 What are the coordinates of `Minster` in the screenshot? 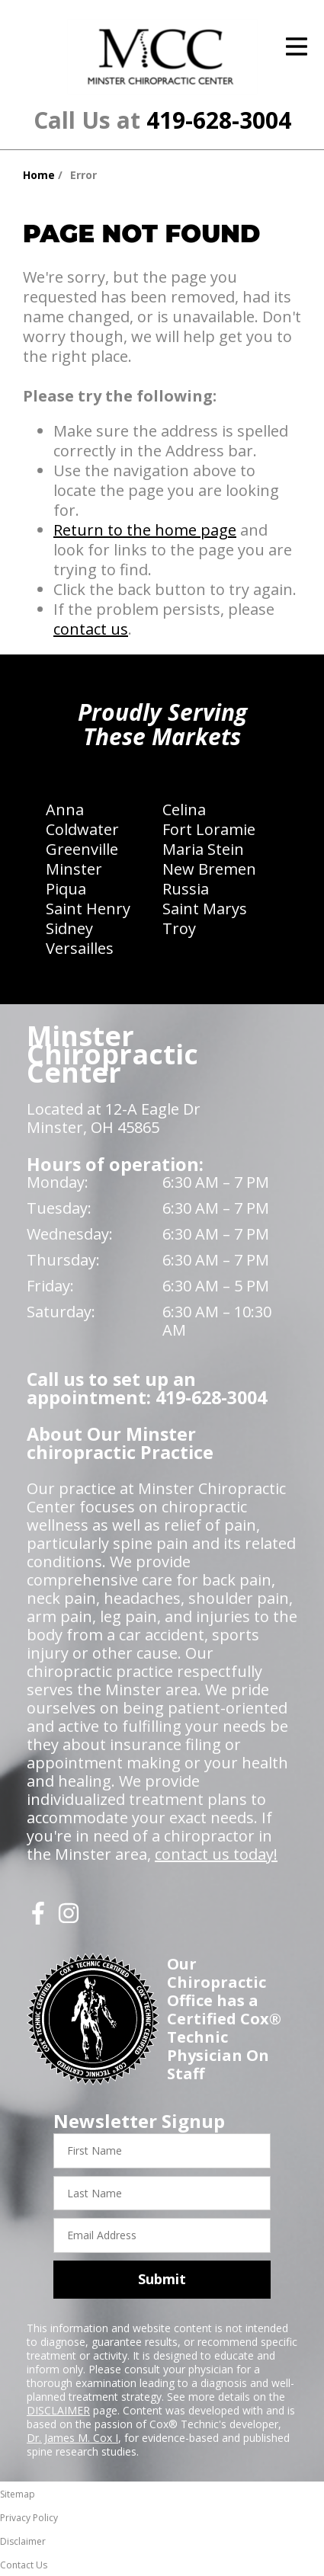 It's located at (74, 869).